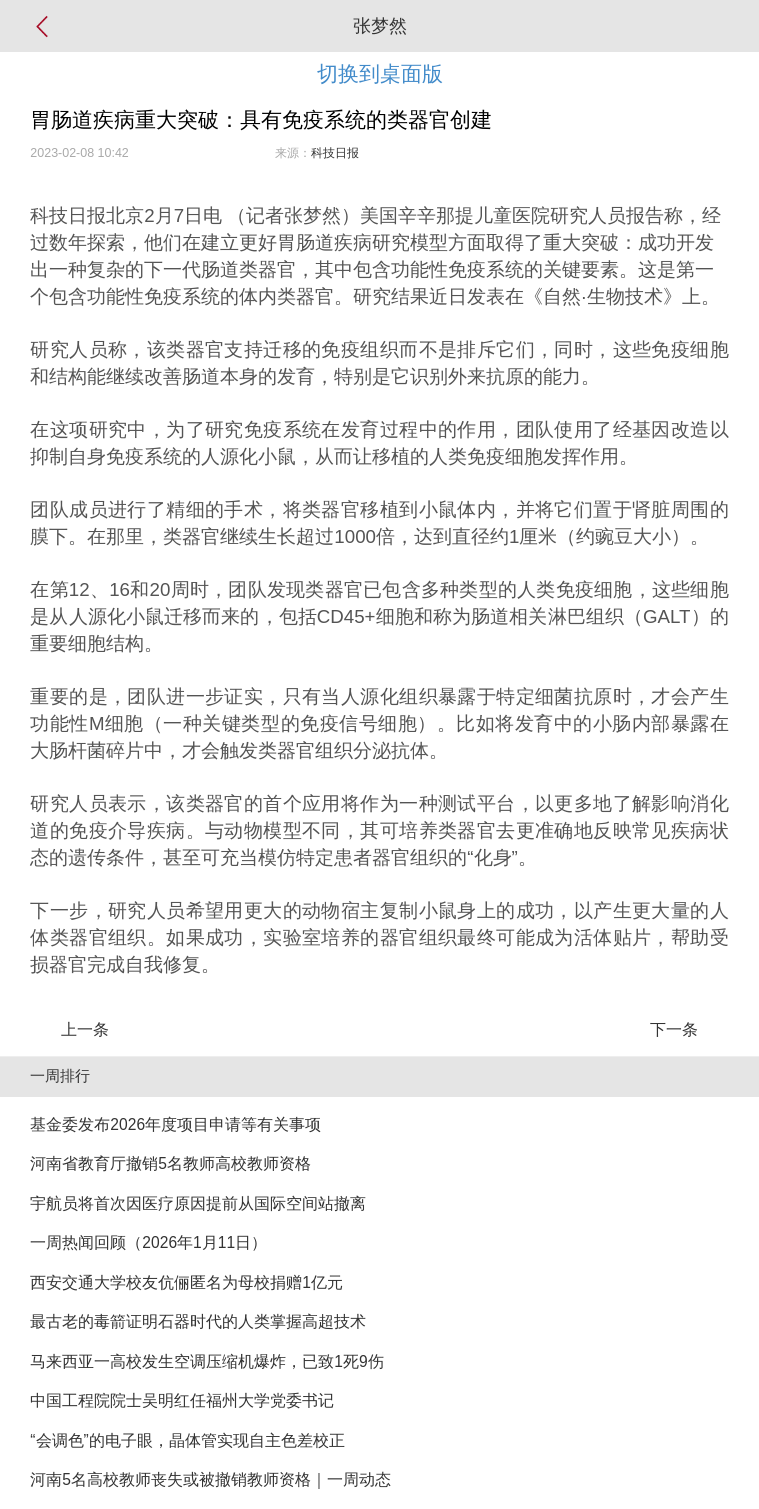 This screenshot has width=759, height=1509. I want to click on “会调色”的电子眼，晶体管实现自主色差校正, so click(187, 1440).